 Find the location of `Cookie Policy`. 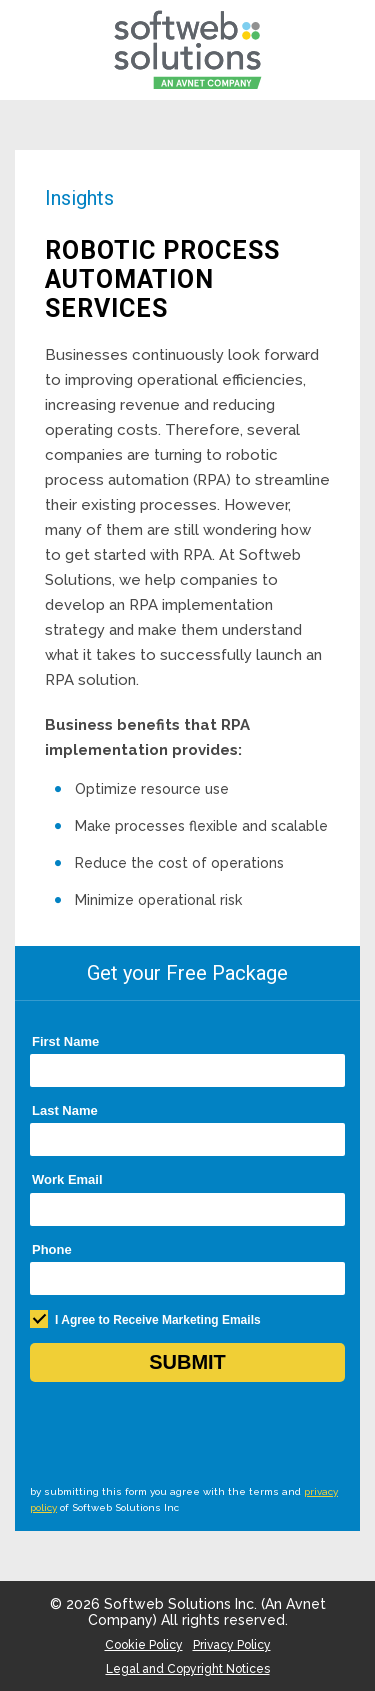

Cookie Policy is located at coordinates (144, 1645).